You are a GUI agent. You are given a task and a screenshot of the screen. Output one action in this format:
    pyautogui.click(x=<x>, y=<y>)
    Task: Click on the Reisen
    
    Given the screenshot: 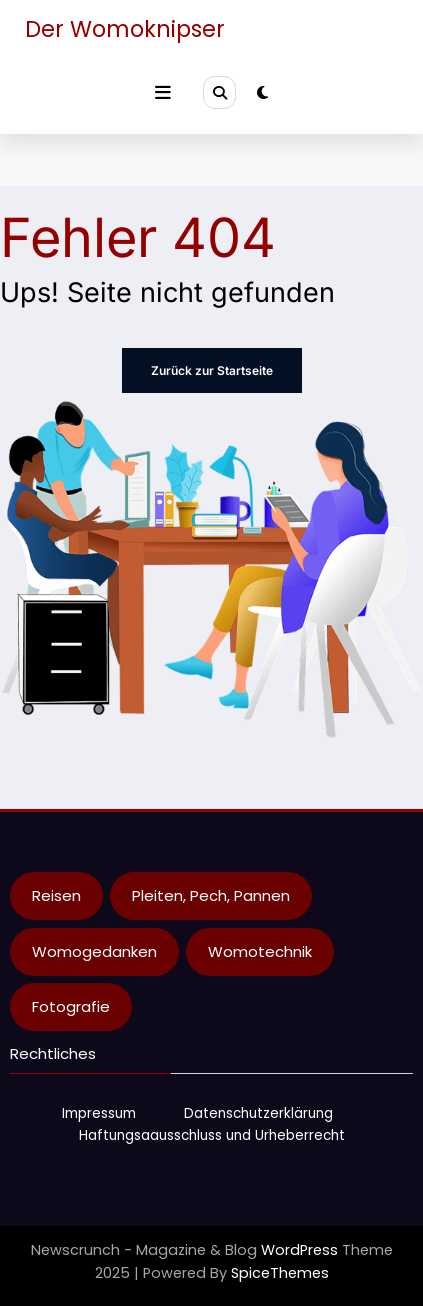 What is the action you would take?
    pyautogui.click(x=56, y=895)
    